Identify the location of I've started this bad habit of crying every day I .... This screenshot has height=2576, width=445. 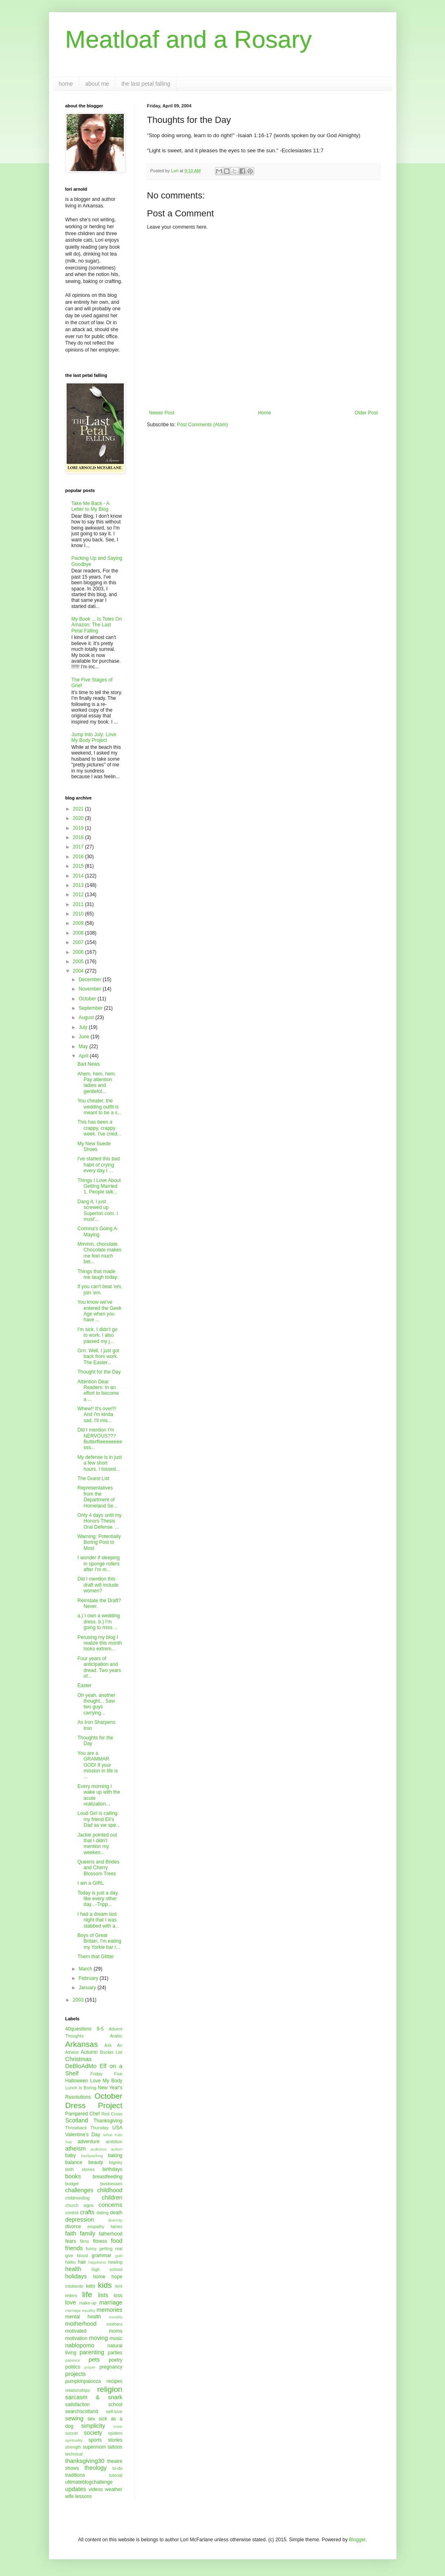
(98, 1164).